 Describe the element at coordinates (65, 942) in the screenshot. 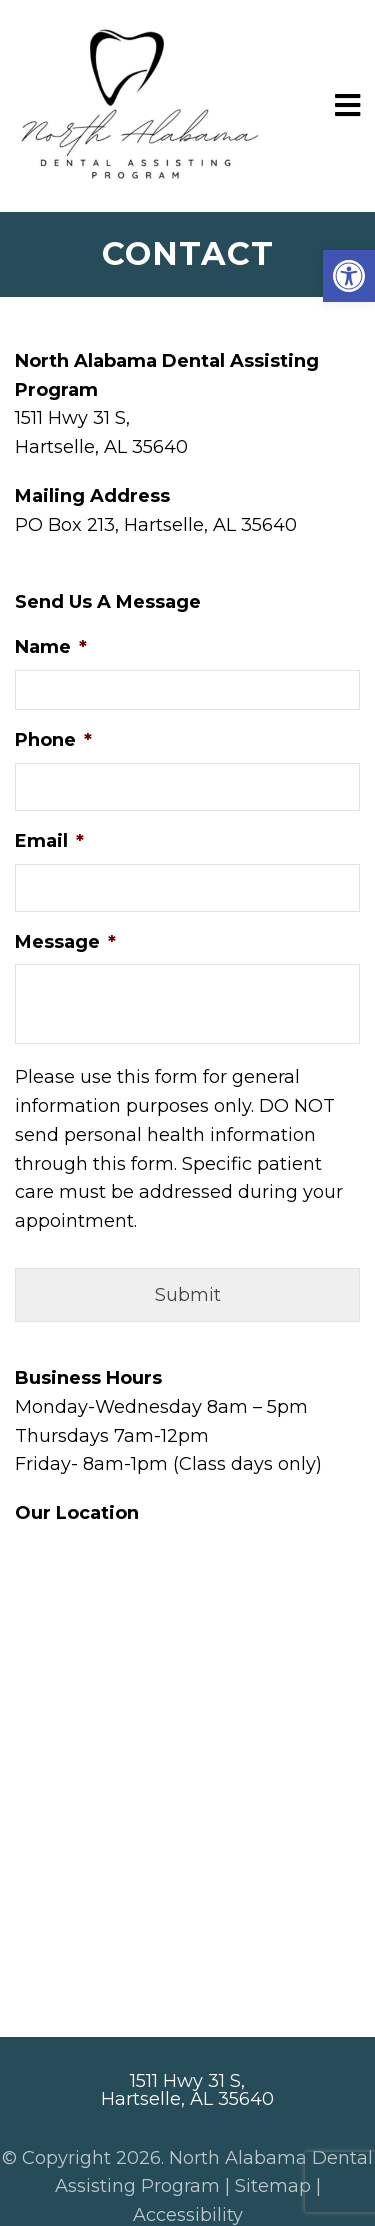

I see `Message` at that location.